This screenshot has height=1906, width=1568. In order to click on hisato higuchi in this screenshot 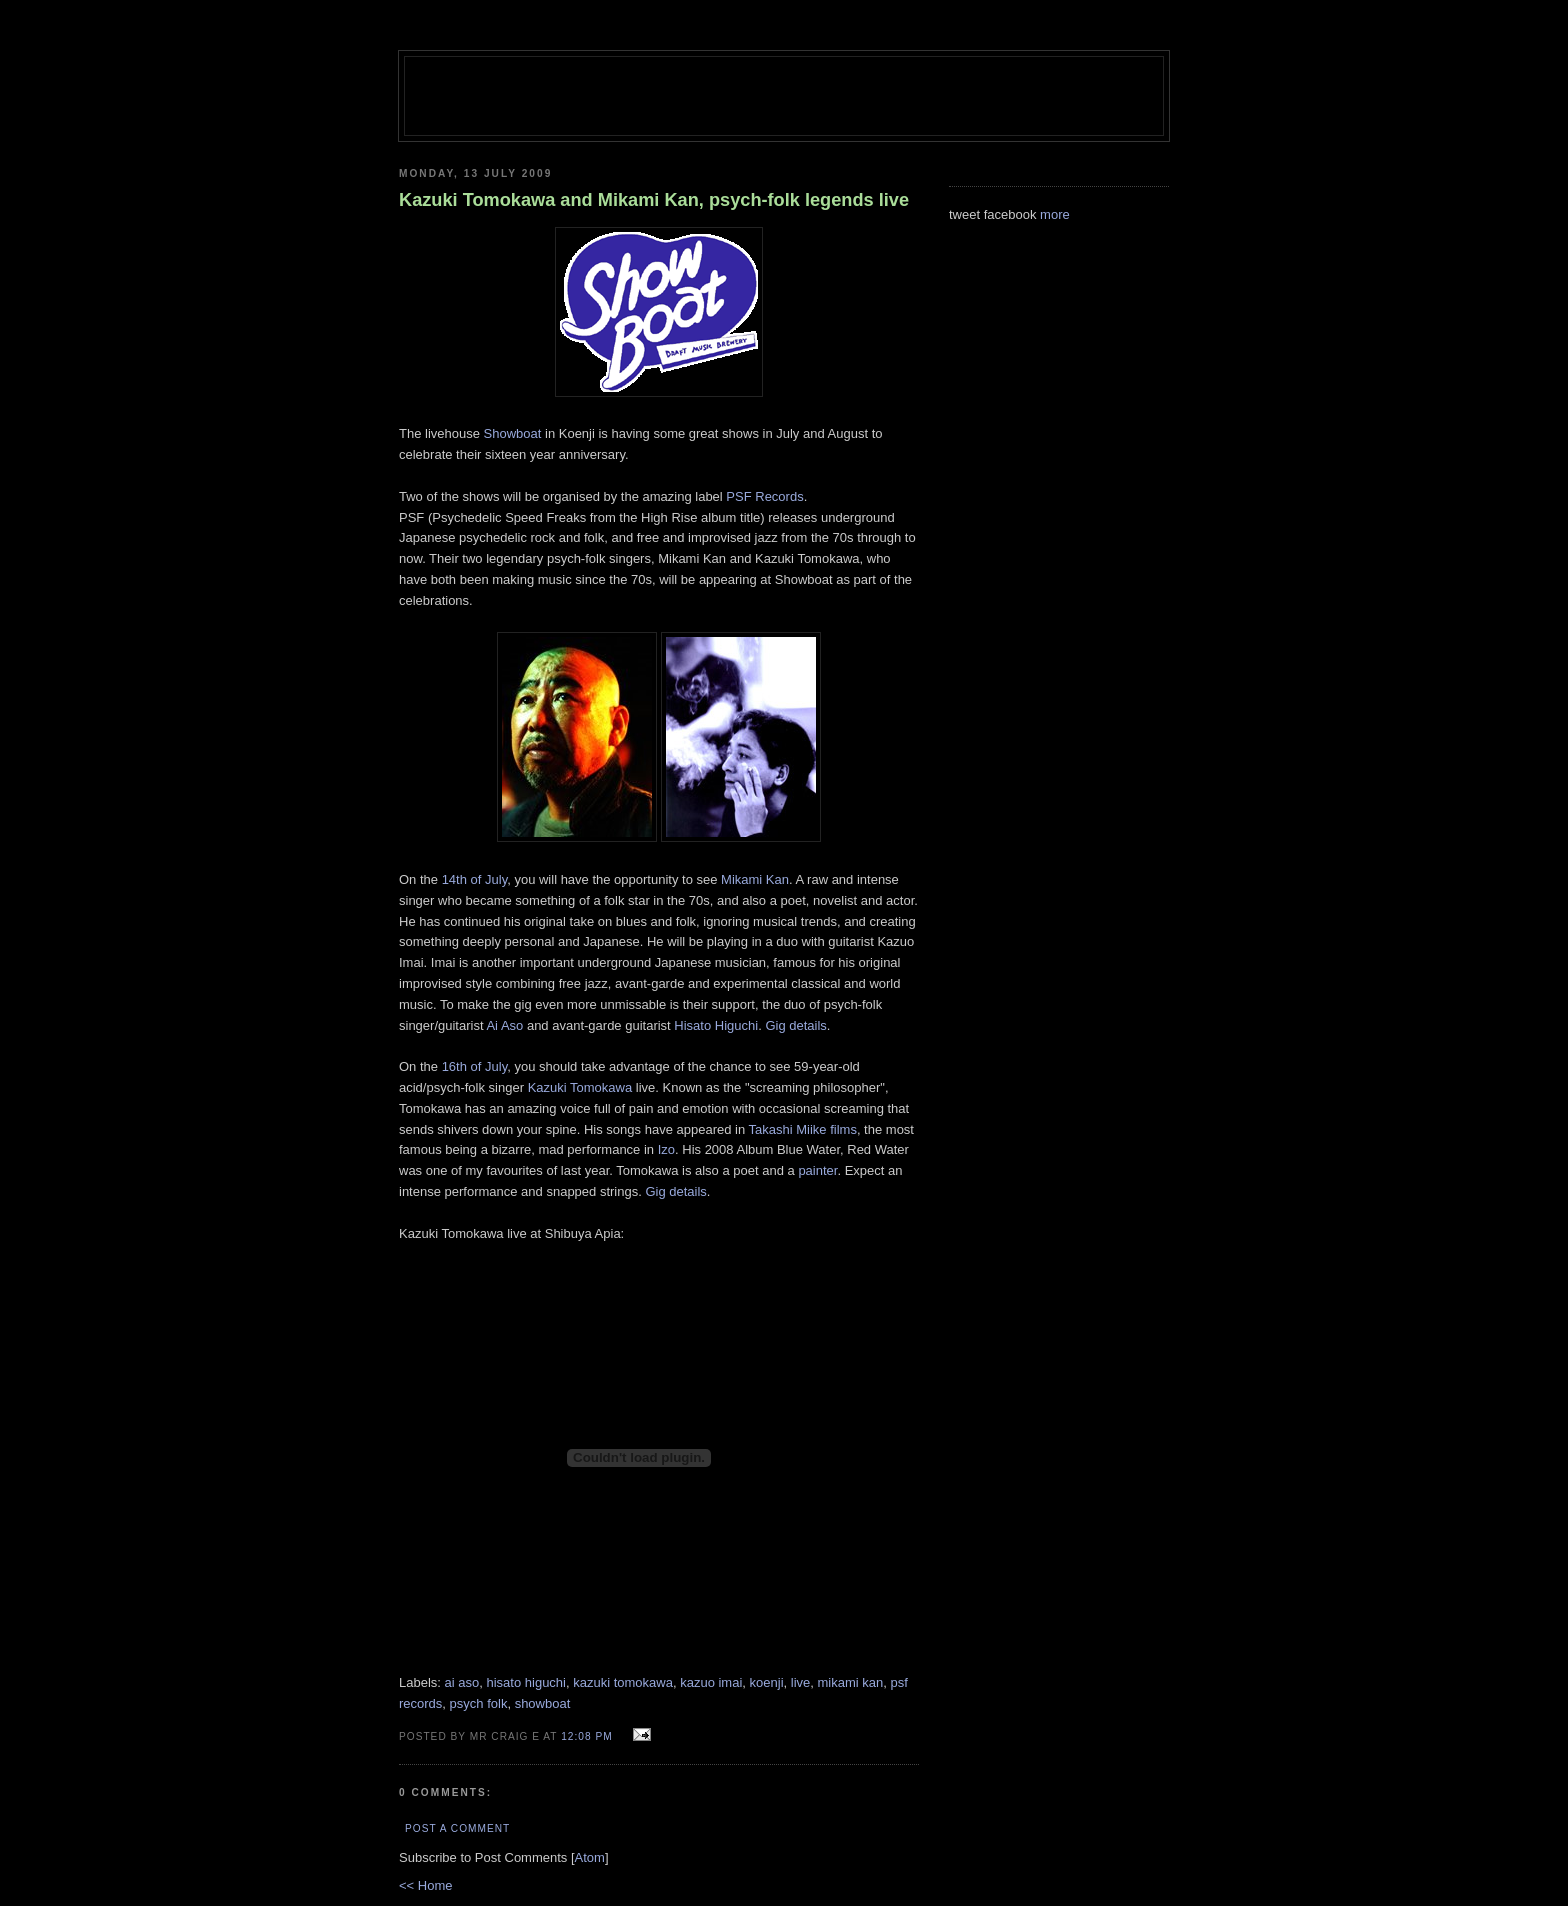, I will do `click(526, 1682)`.